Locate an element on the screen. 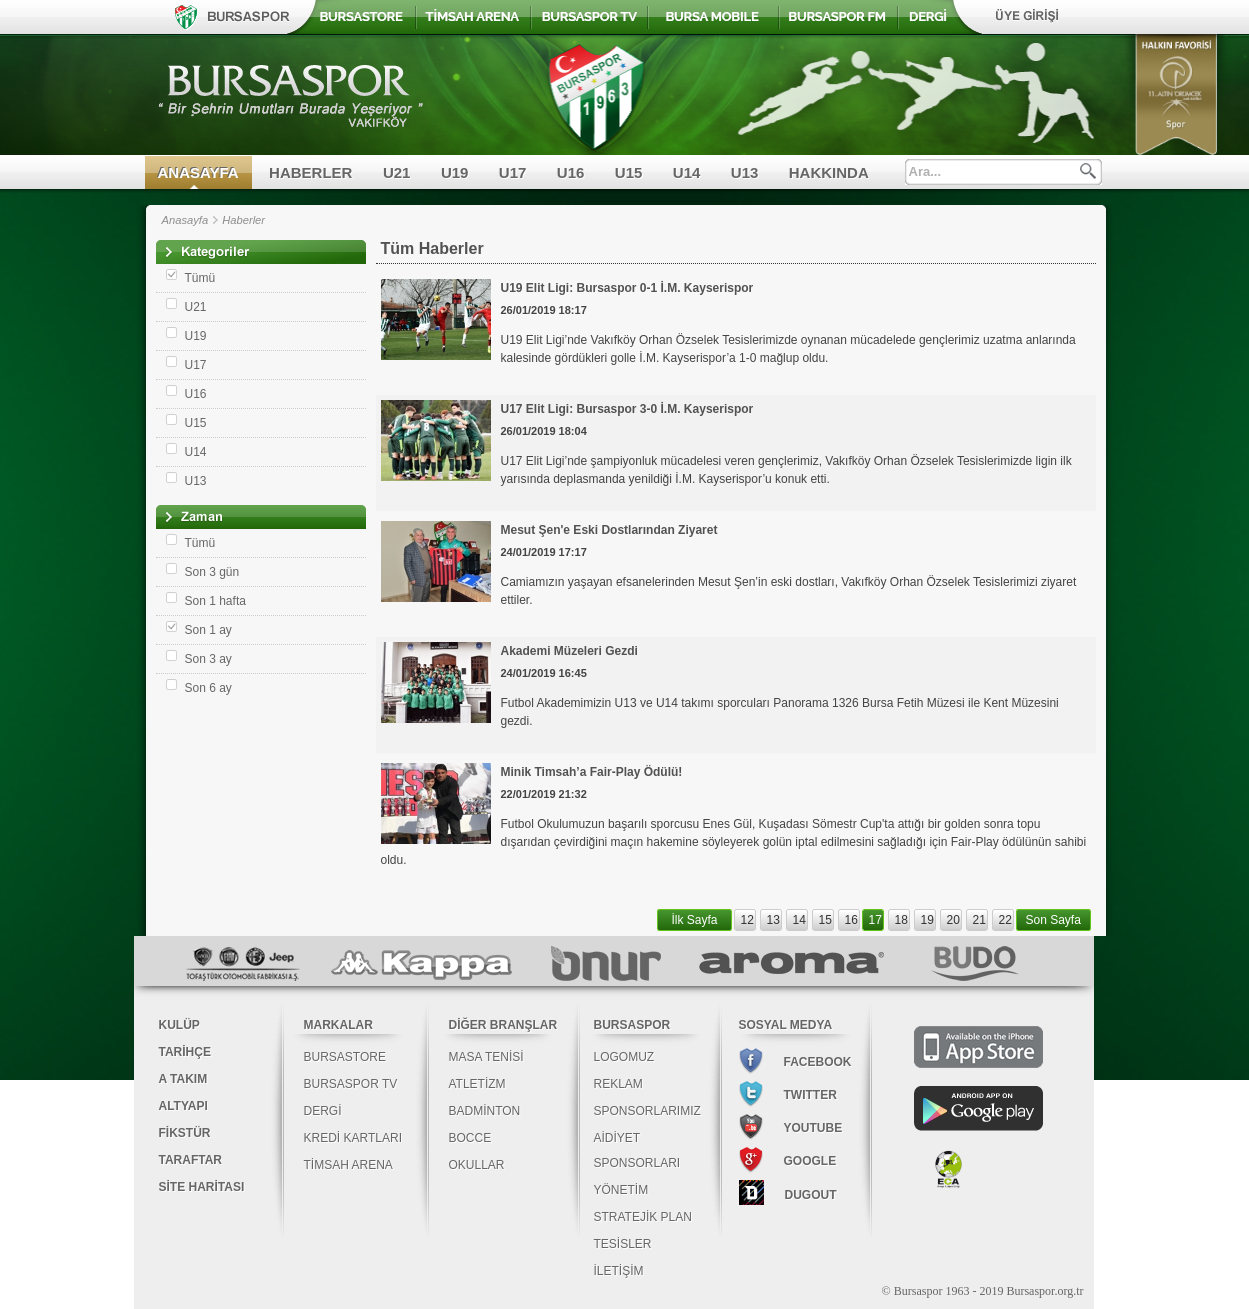 The width and height of the screenshot is (1249, 1309). BURSASPOR TV is located at coordinates (351, 1084).